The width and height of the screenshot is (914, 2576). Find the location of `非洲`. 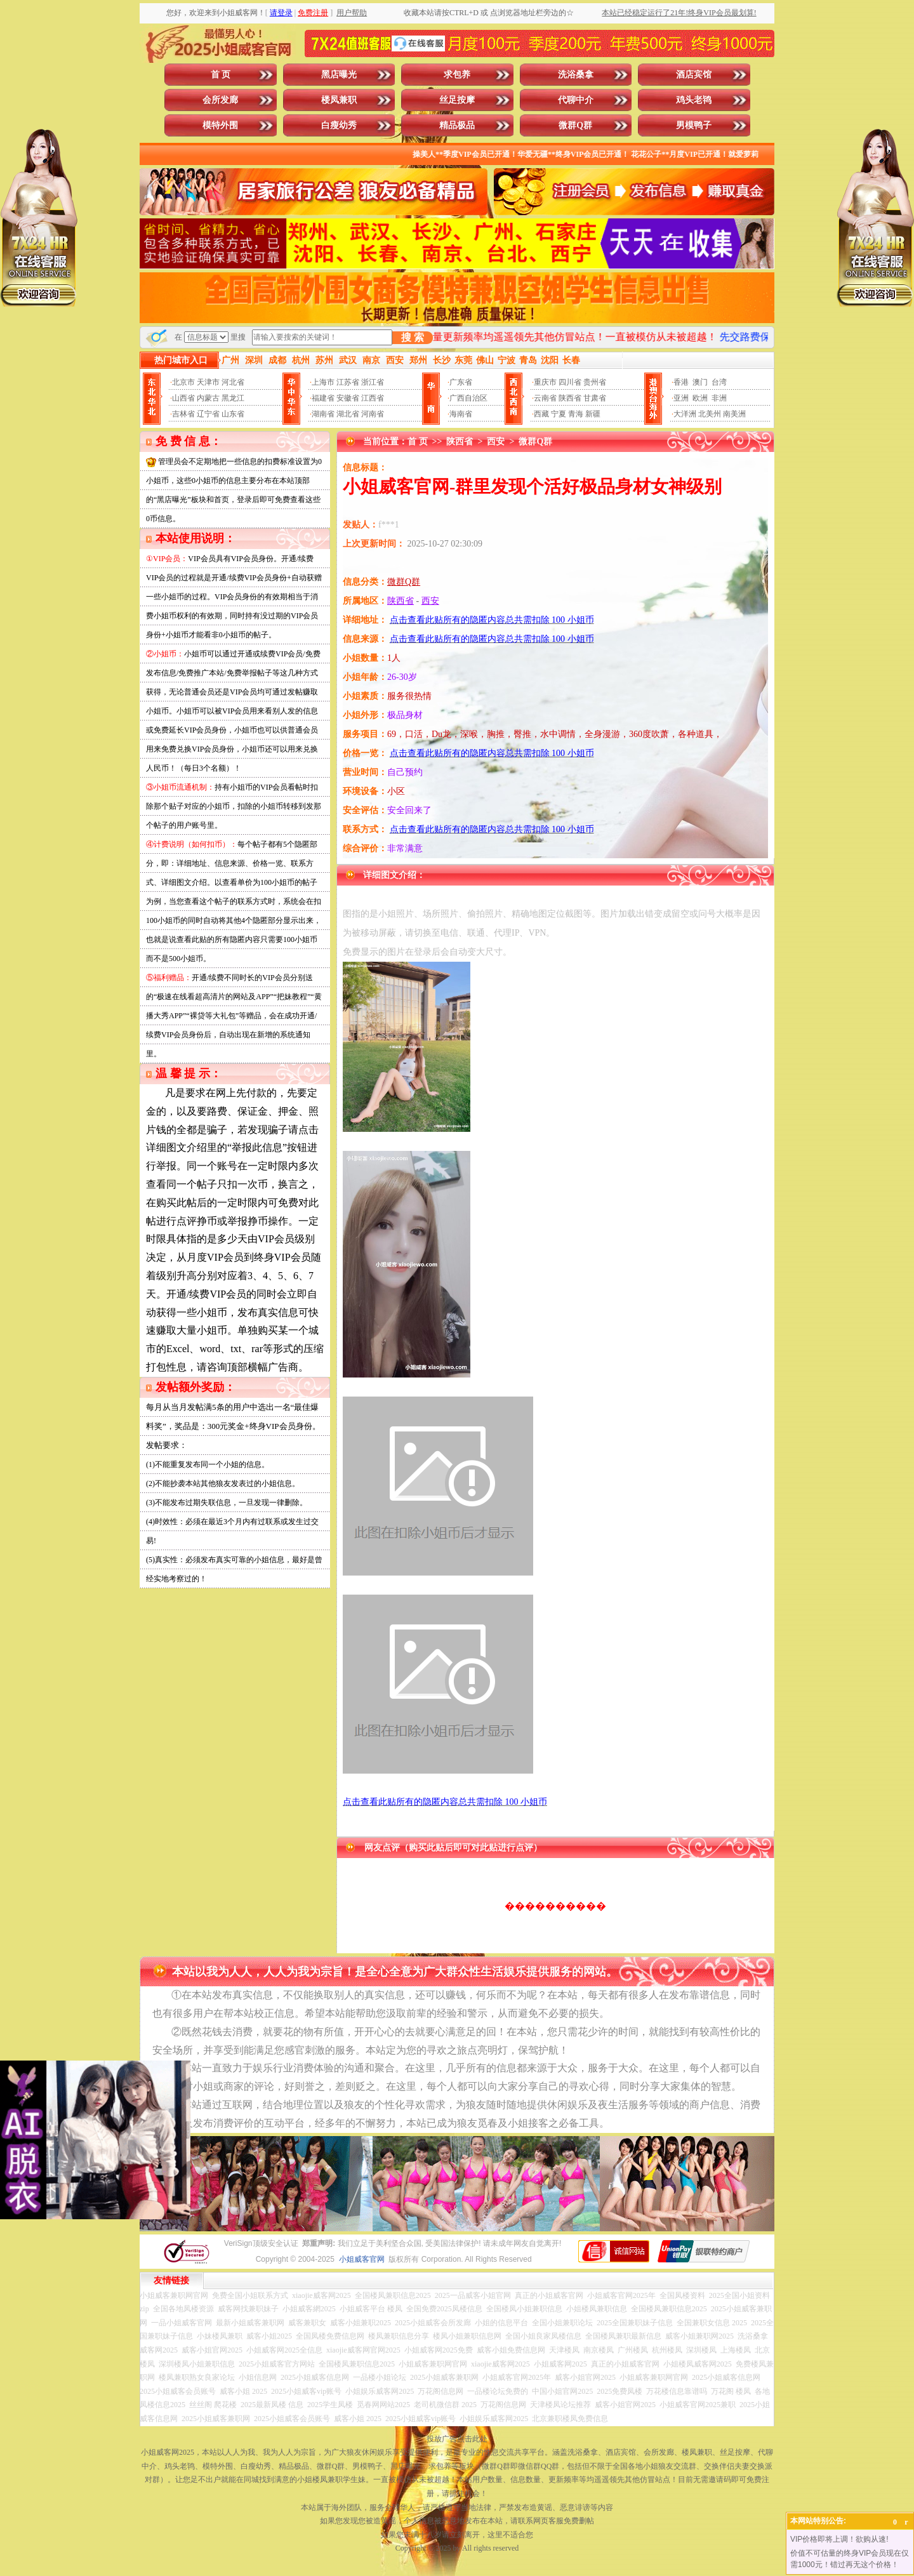

非洲 is located at coordinates (719, 398).